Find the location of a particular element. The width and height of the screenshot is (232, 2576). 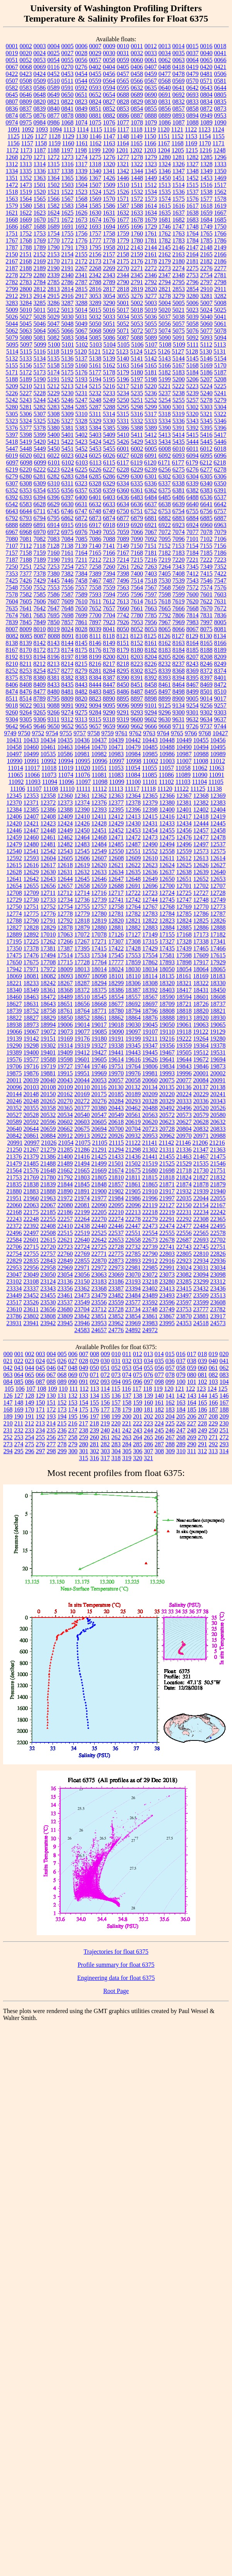

22724 is located at coordinates (82, 1246).